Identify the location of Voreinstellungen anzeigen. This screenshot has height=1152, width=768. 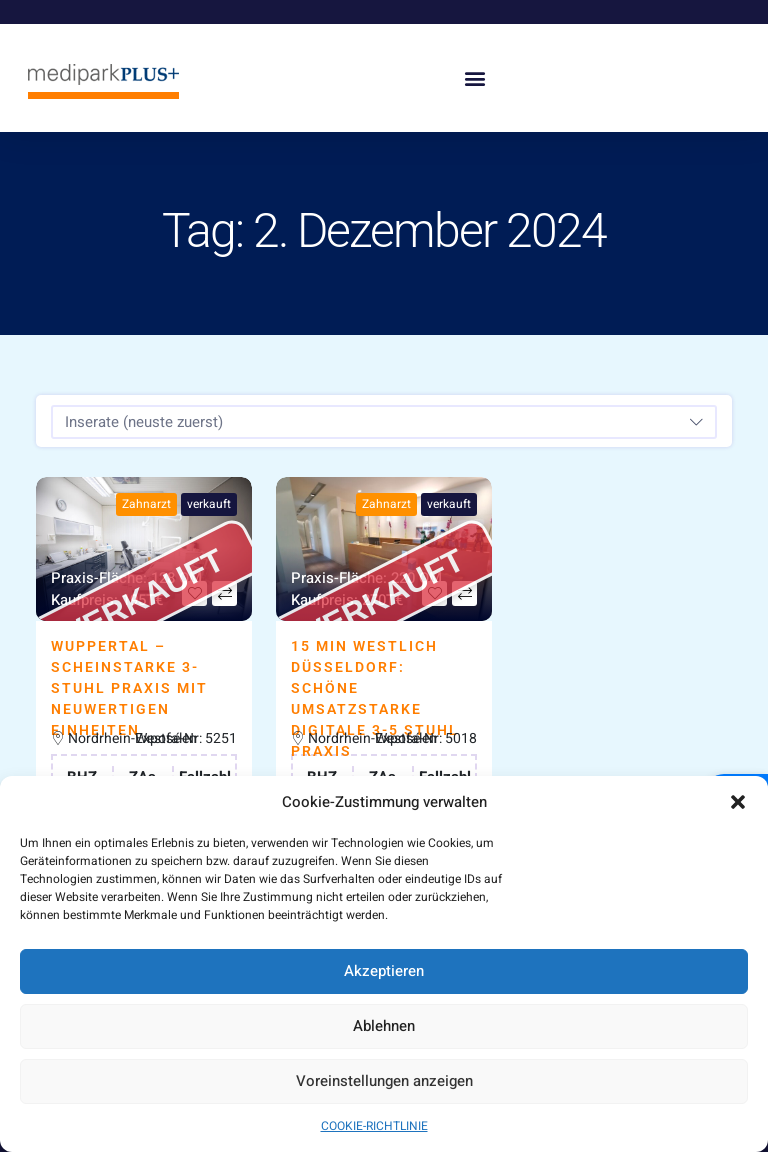
(384, 1081).